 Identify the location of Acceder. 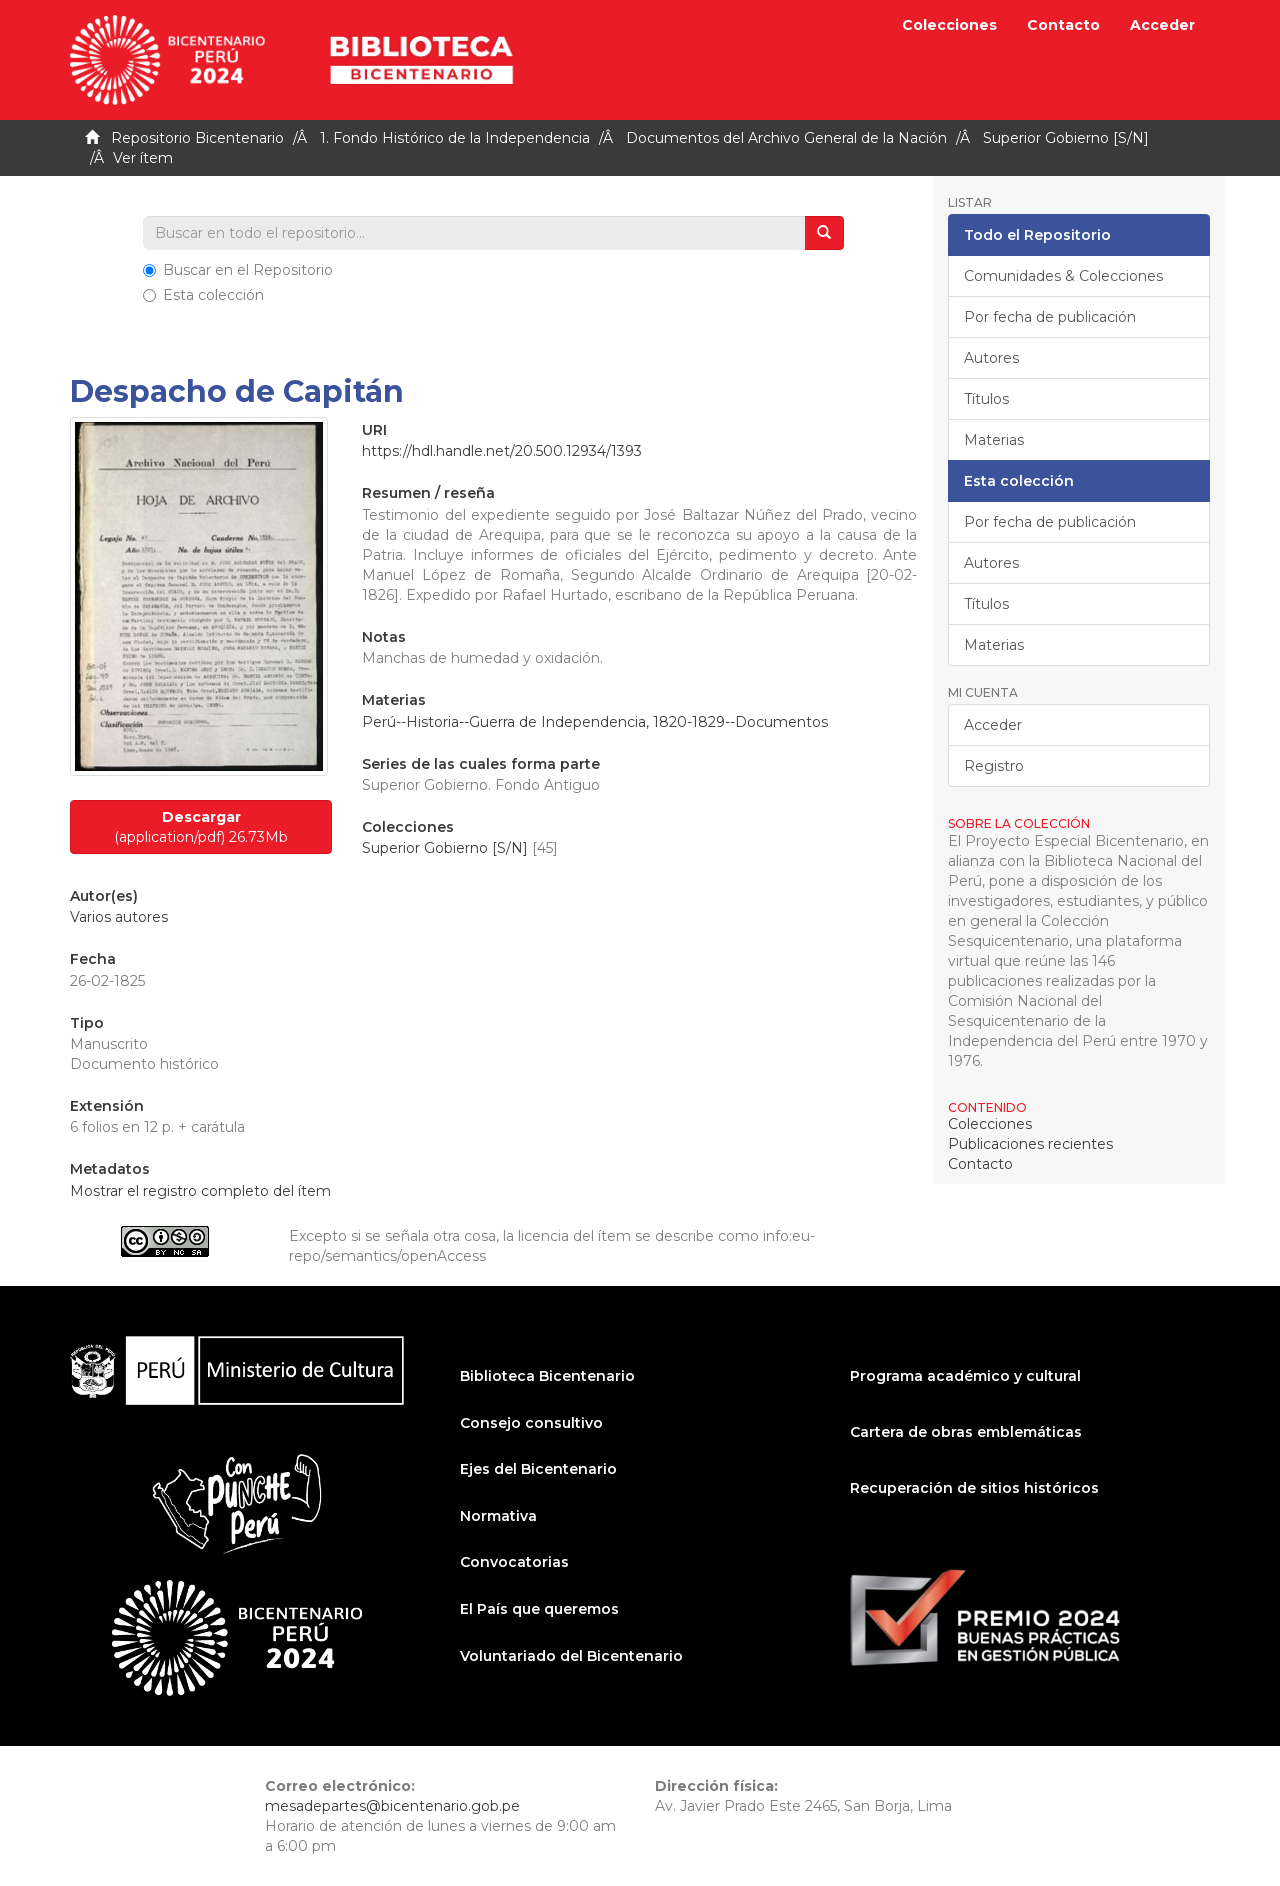
(993, 725).